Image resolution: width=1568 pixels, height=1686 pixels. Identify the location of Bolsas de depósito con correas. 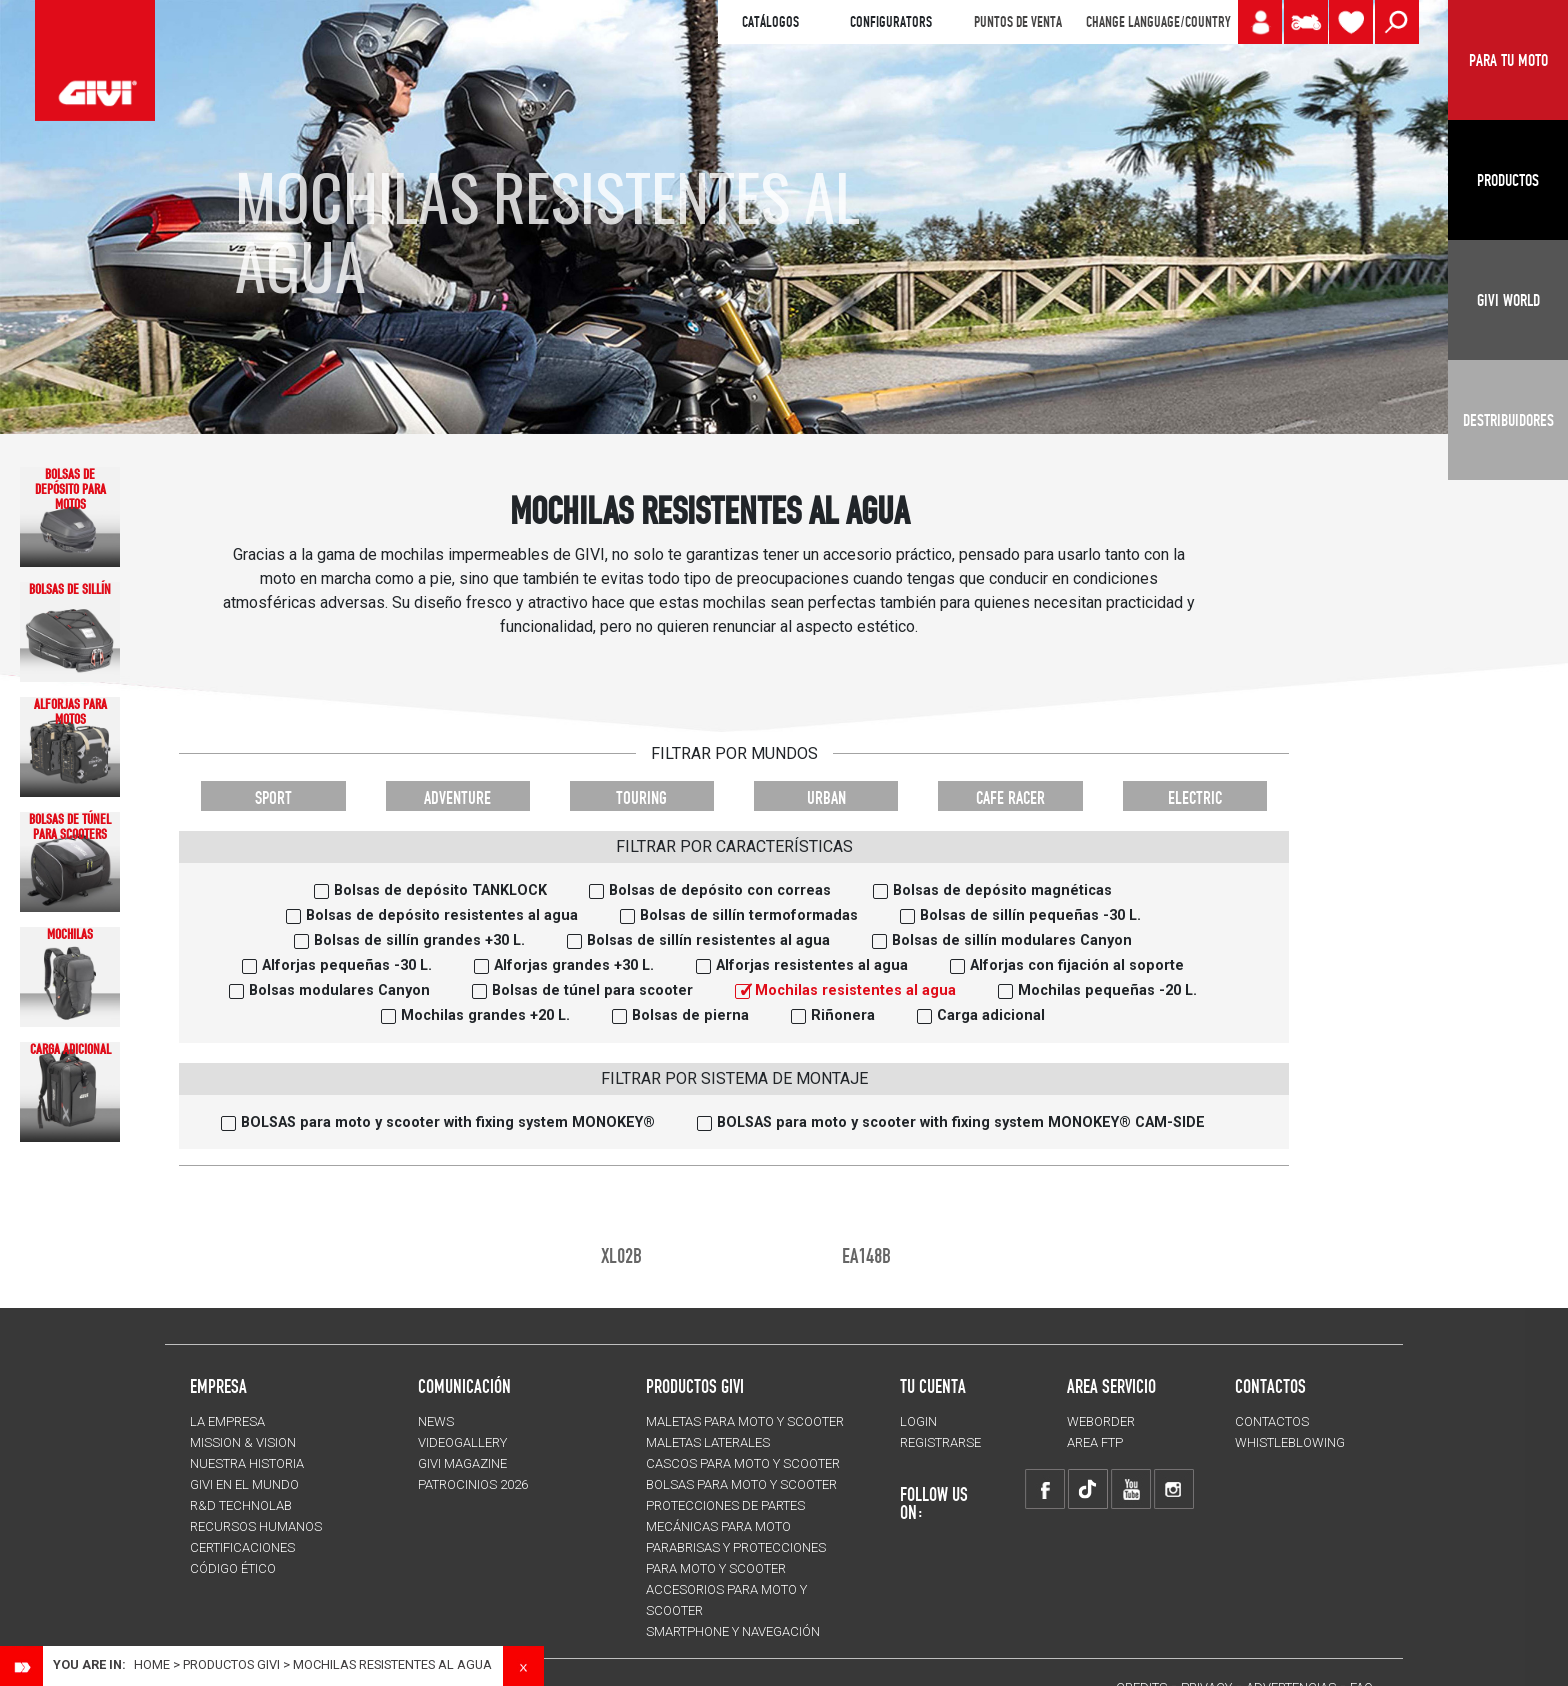
(720, 890).